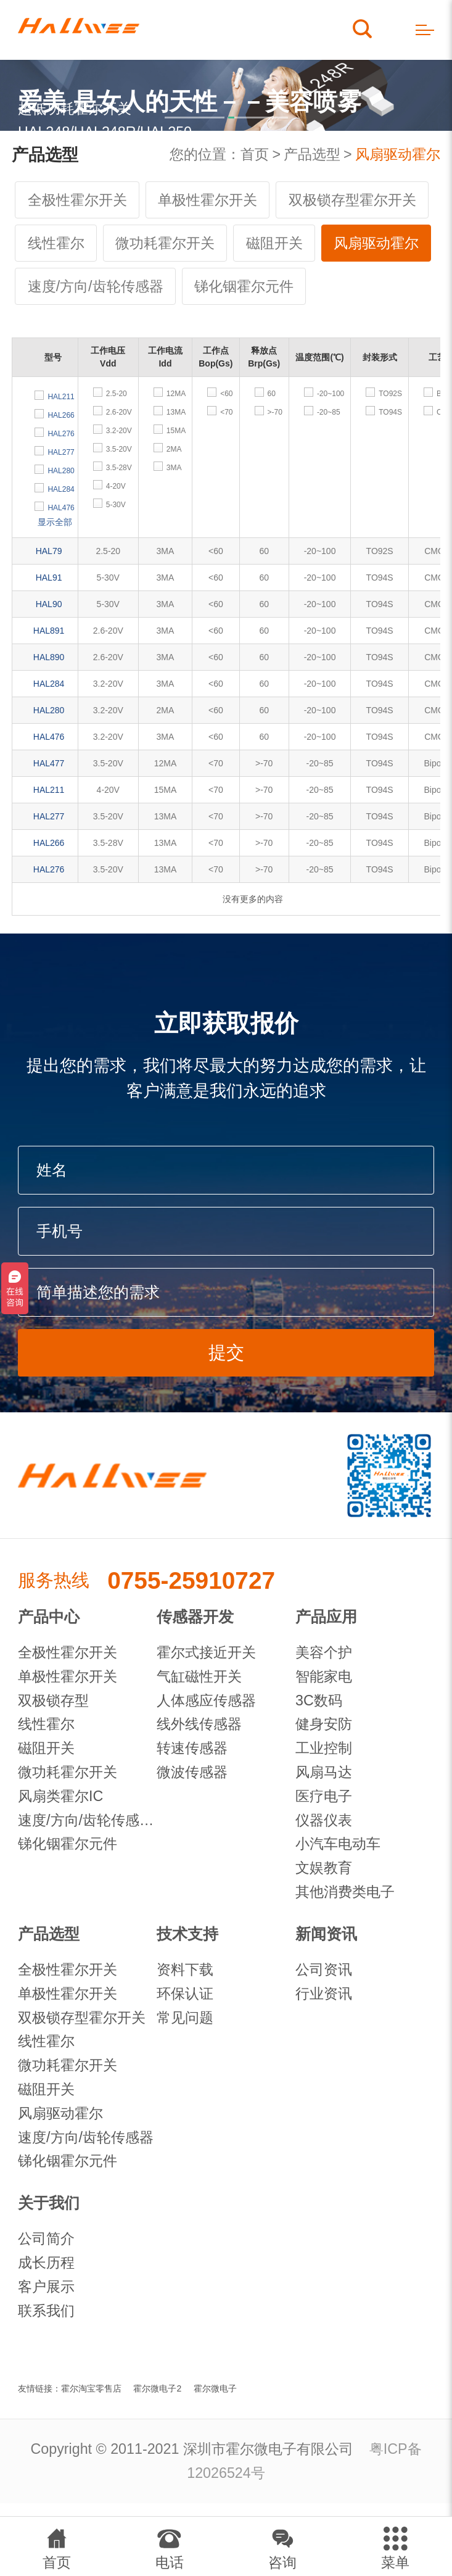  Describe the element at coordinates (326, 1933) in the screenshot. I see `新闻资讯` at that location.